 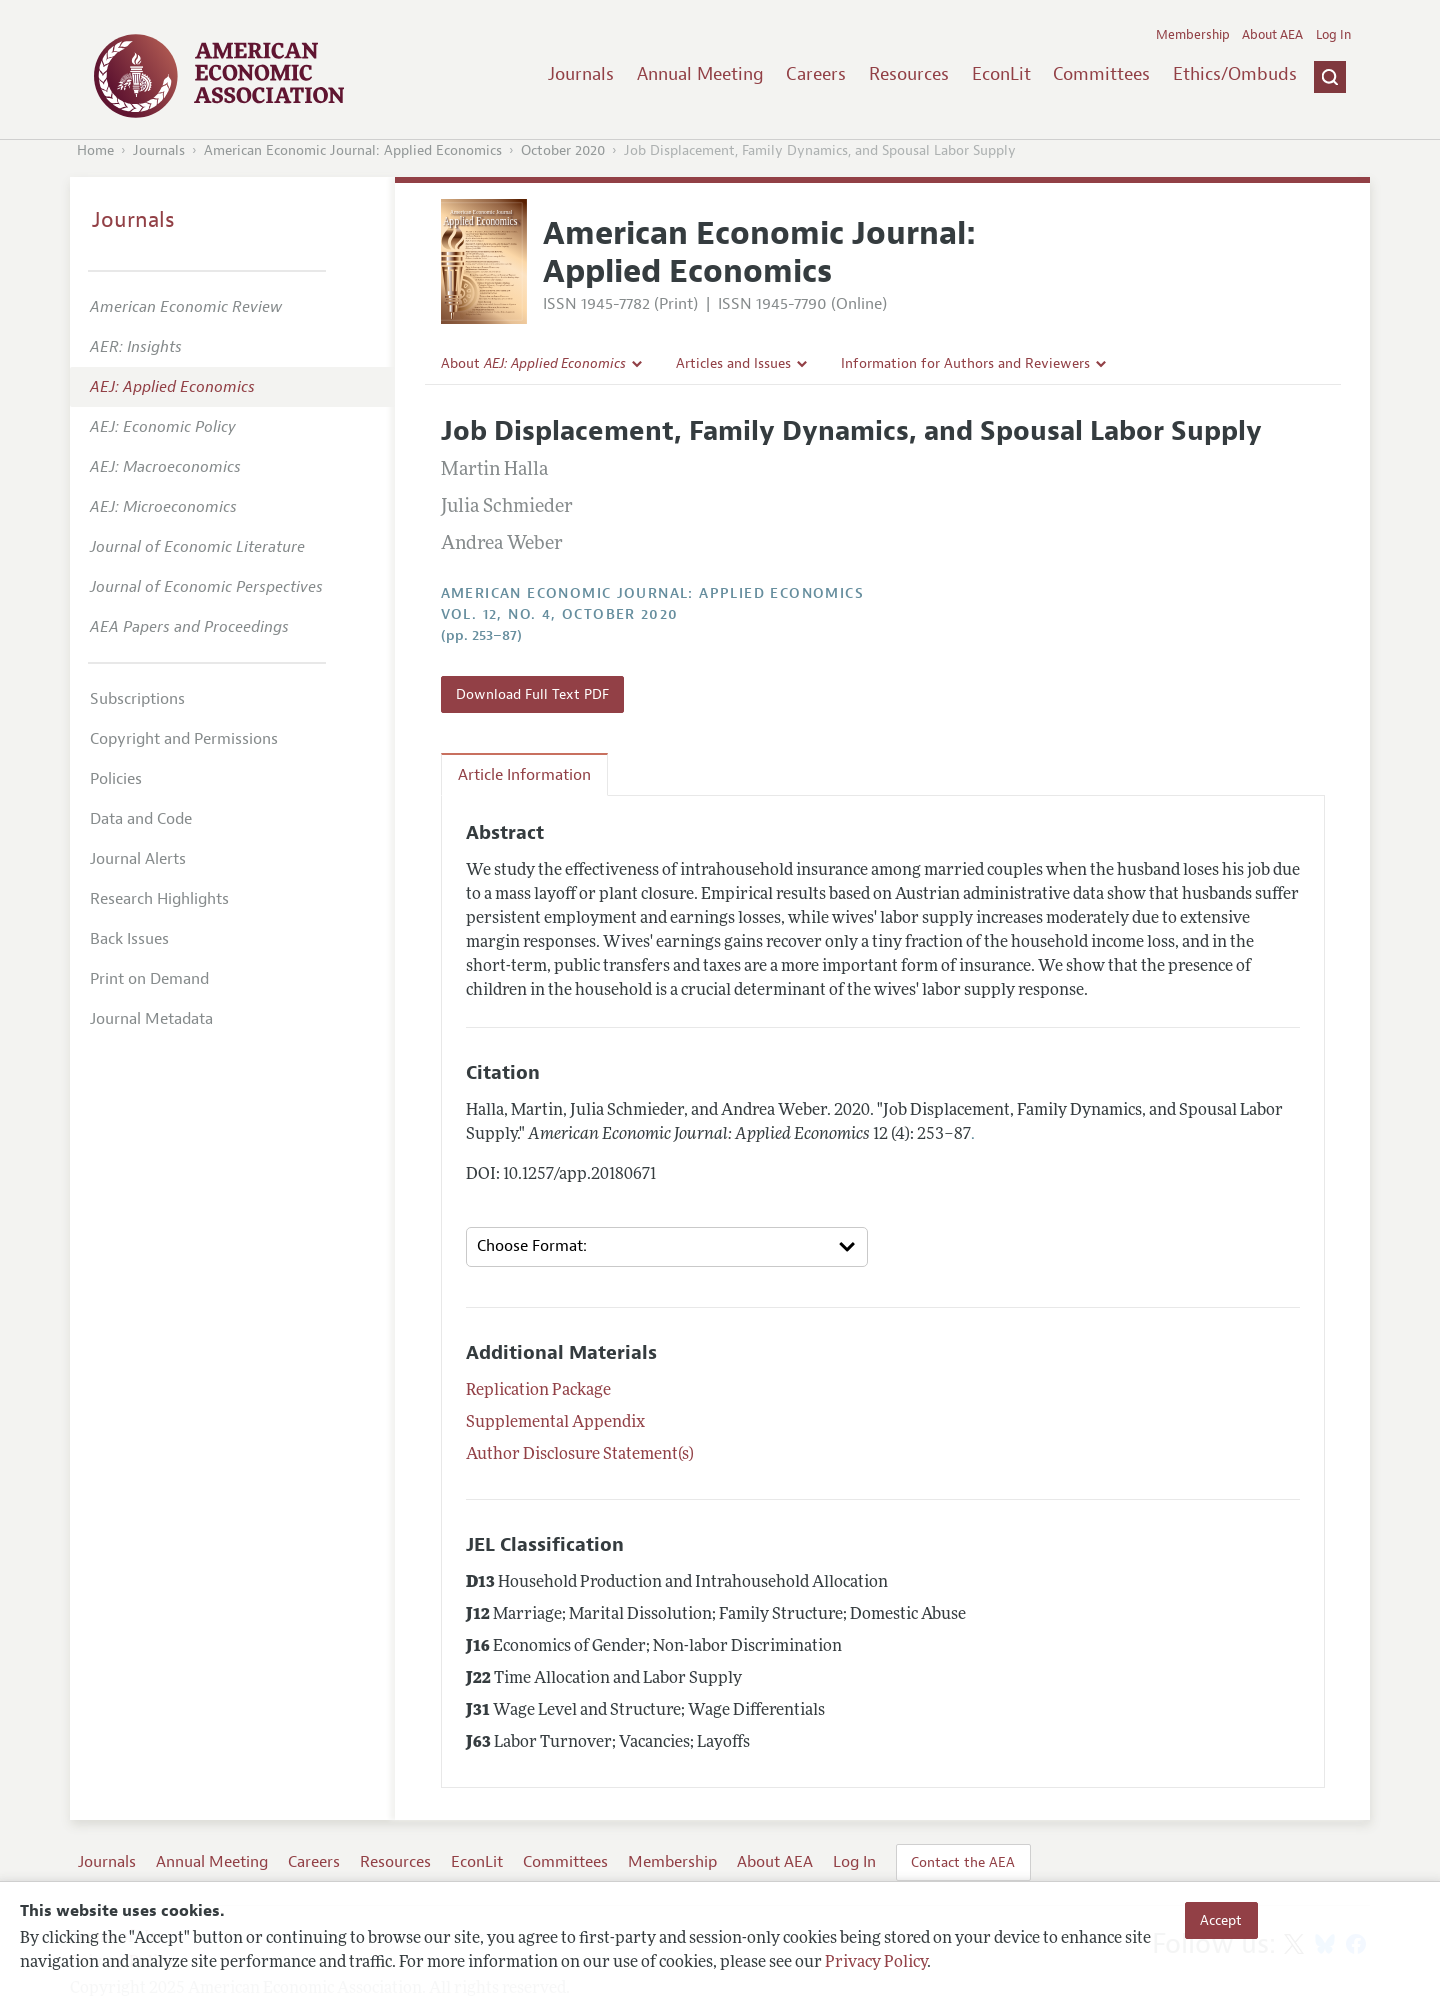 What do you see at coordinates (151, 1019) in the screenshot?
I see `Journal Metadata` at bounding box center [151, 1019].